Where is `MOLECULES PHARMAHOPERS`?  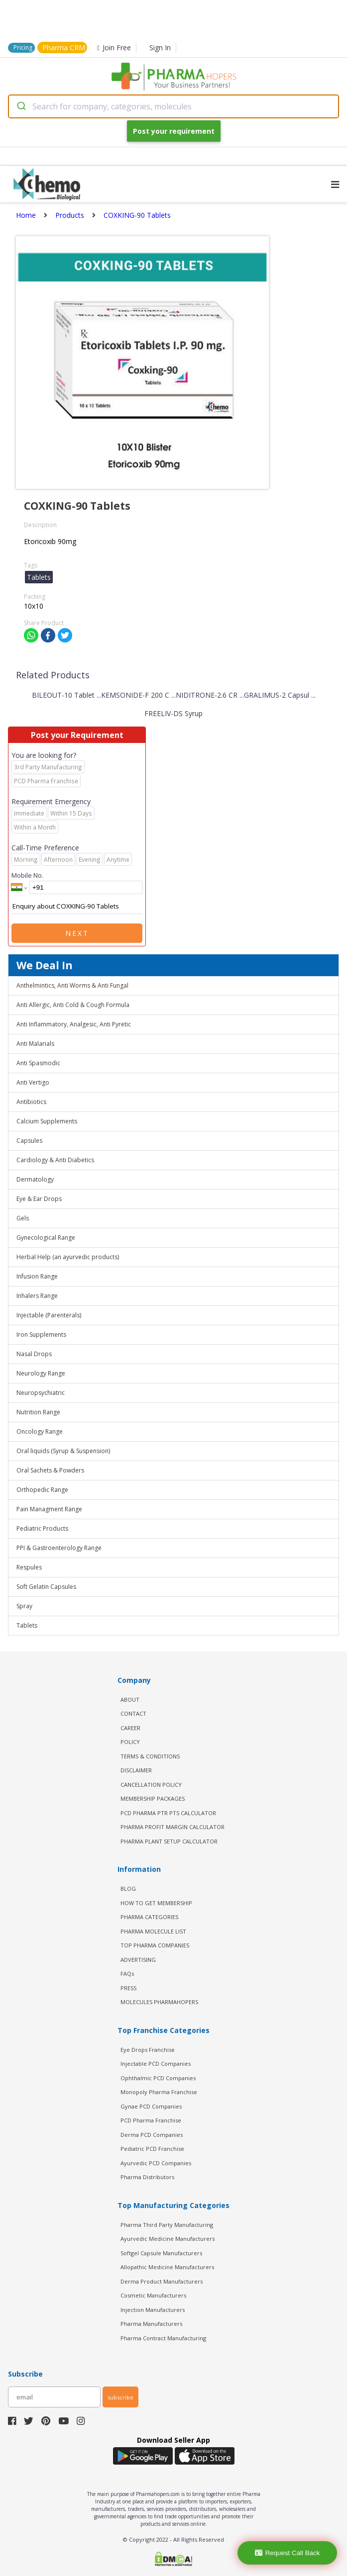 MOLECULES PHARMAHOPERS is located at coordinates (159, 2002).